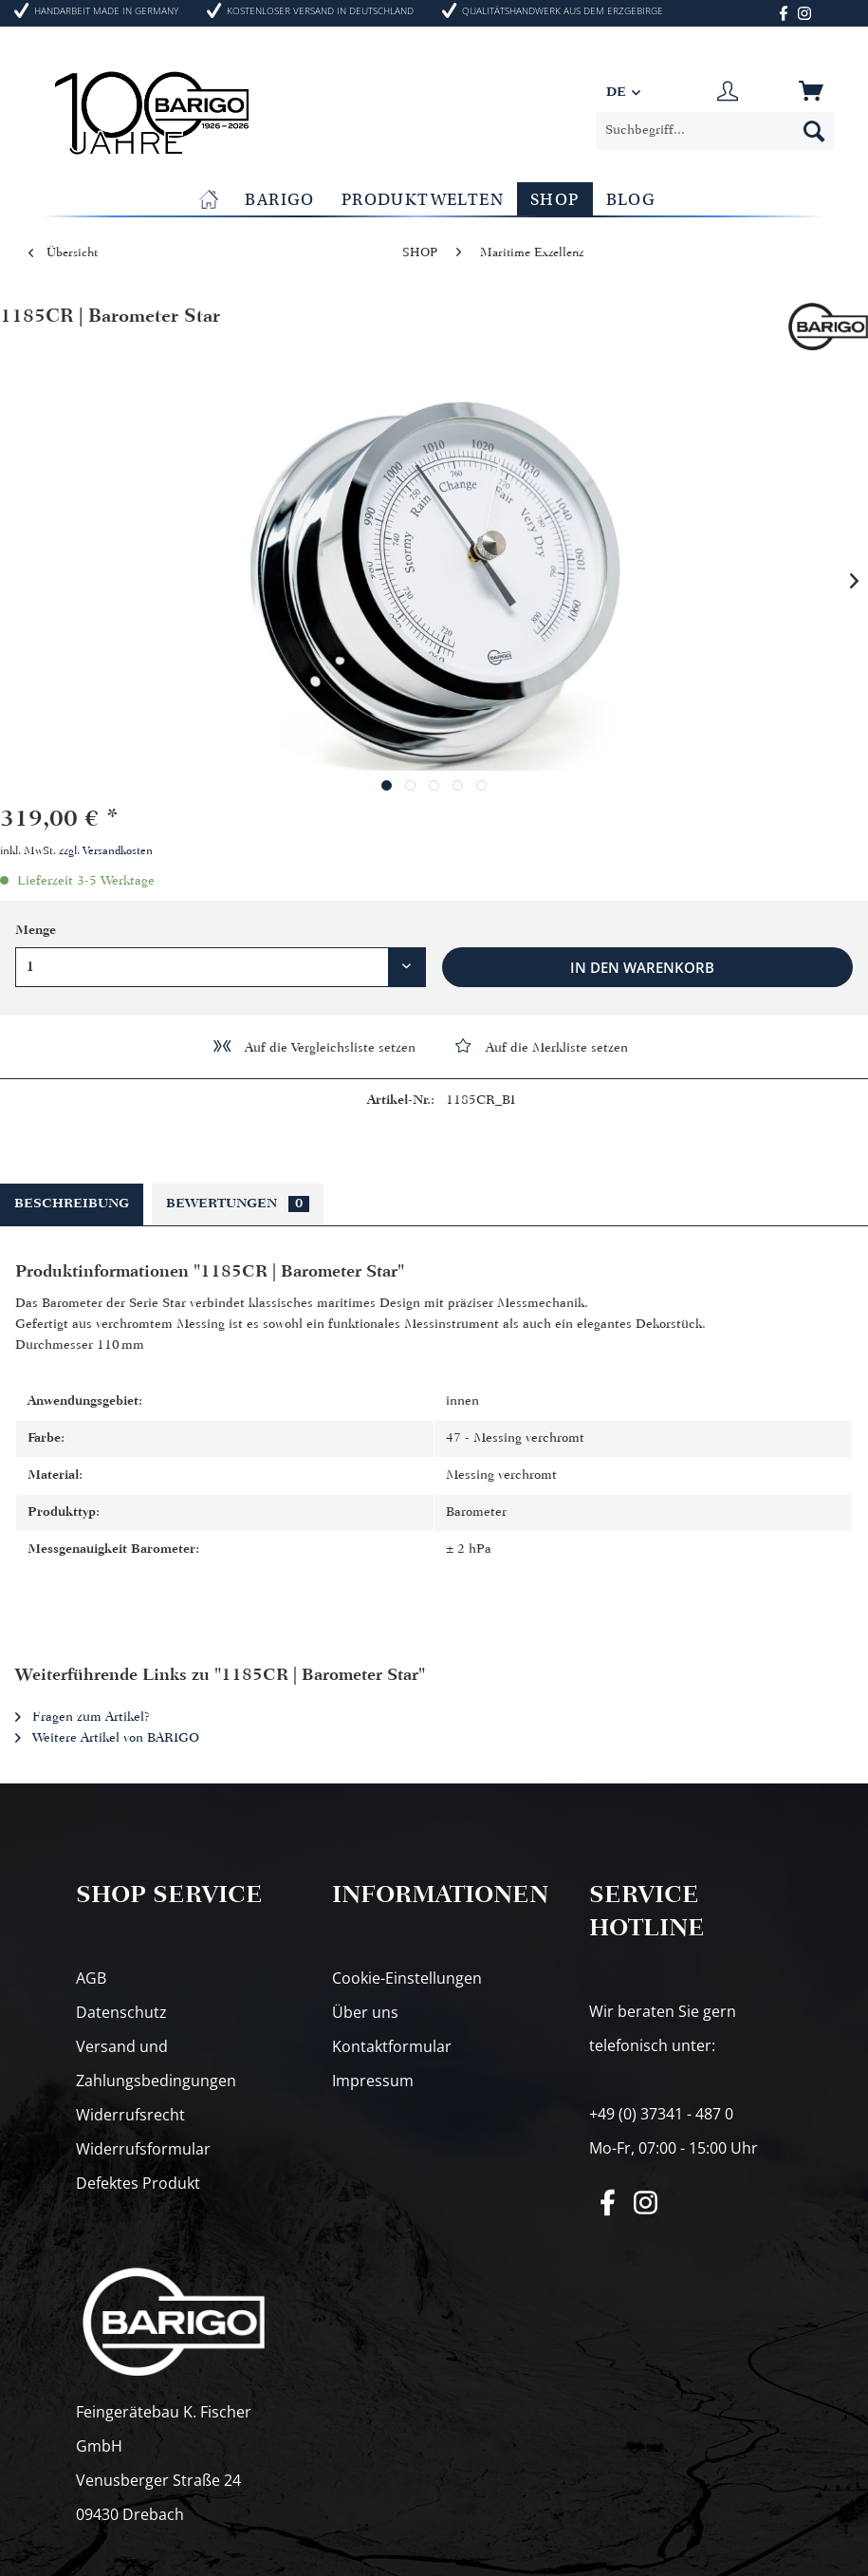  I want to click on Defektes Produkt, so click(138, 2183).